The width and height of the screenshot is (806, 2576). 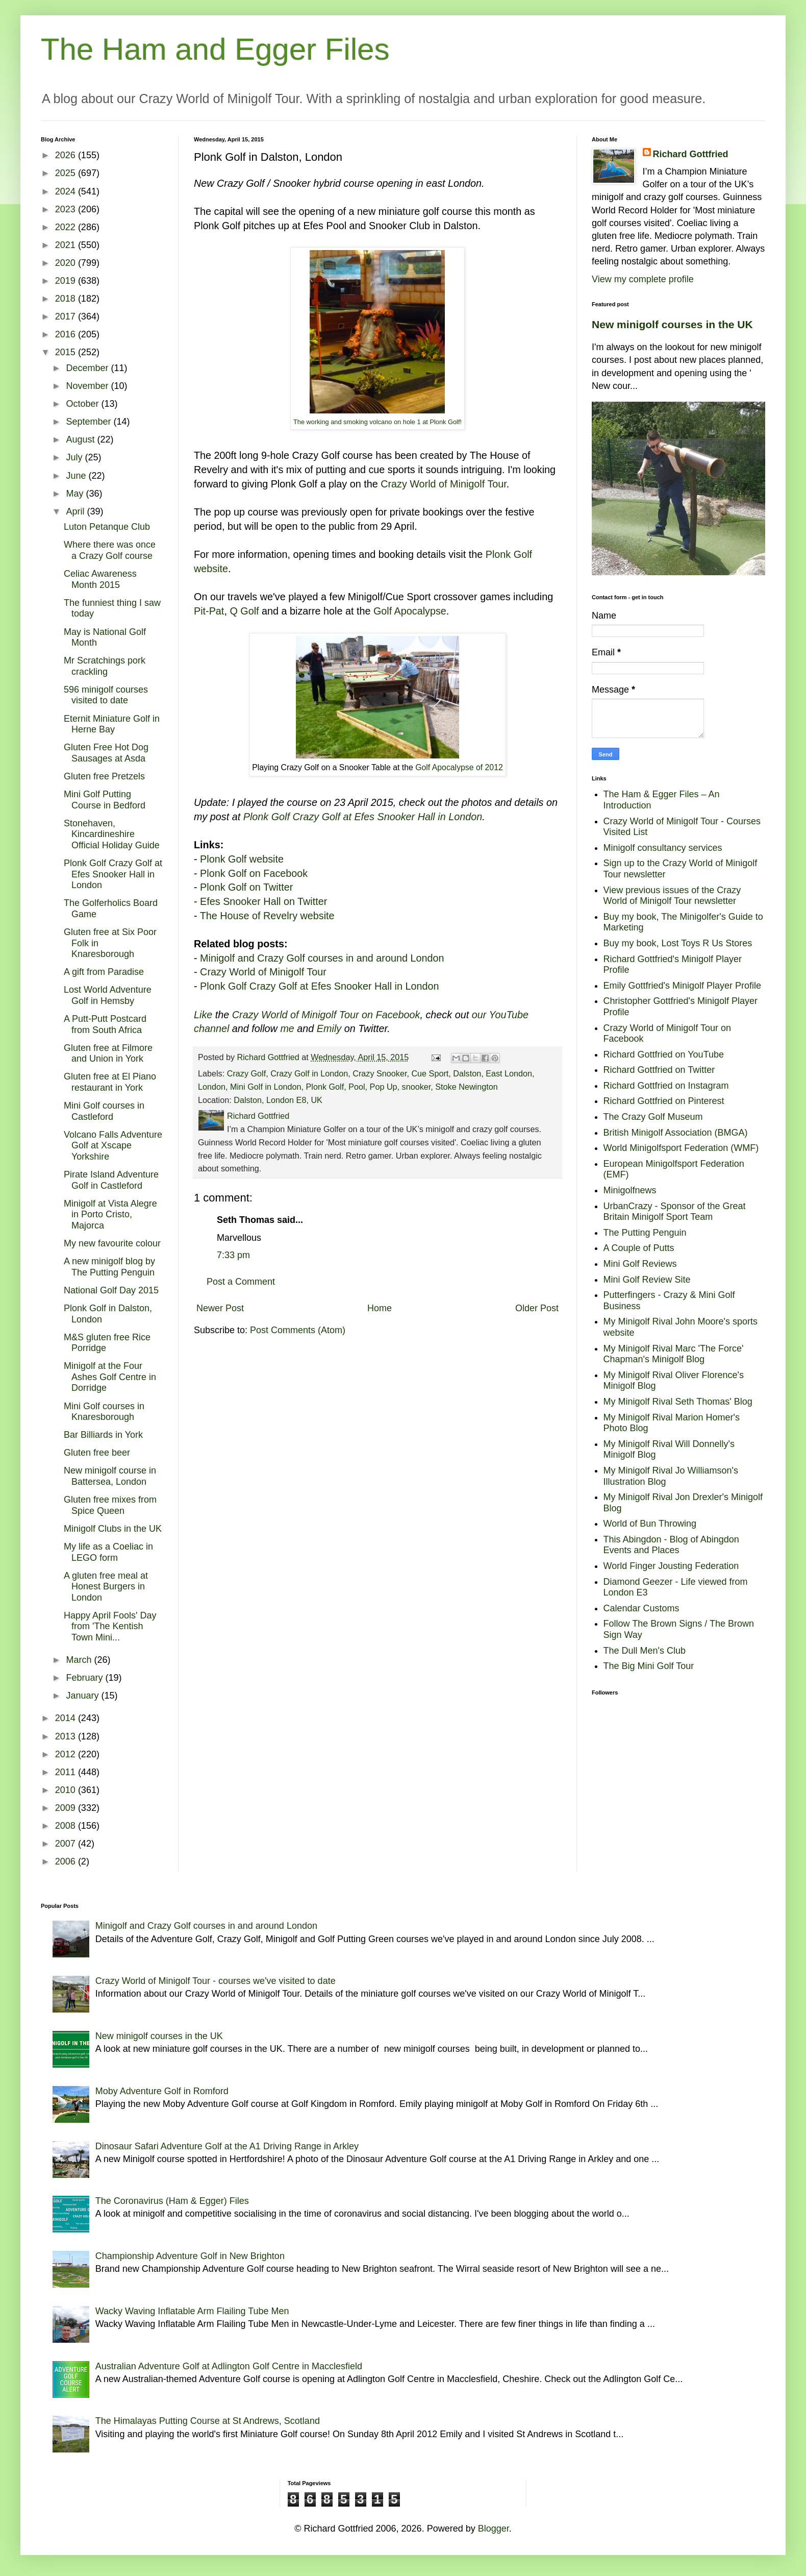 What do you see at coordinates (89, 421) in the screenshot?
I see `September` at bounding box center [89, 421].